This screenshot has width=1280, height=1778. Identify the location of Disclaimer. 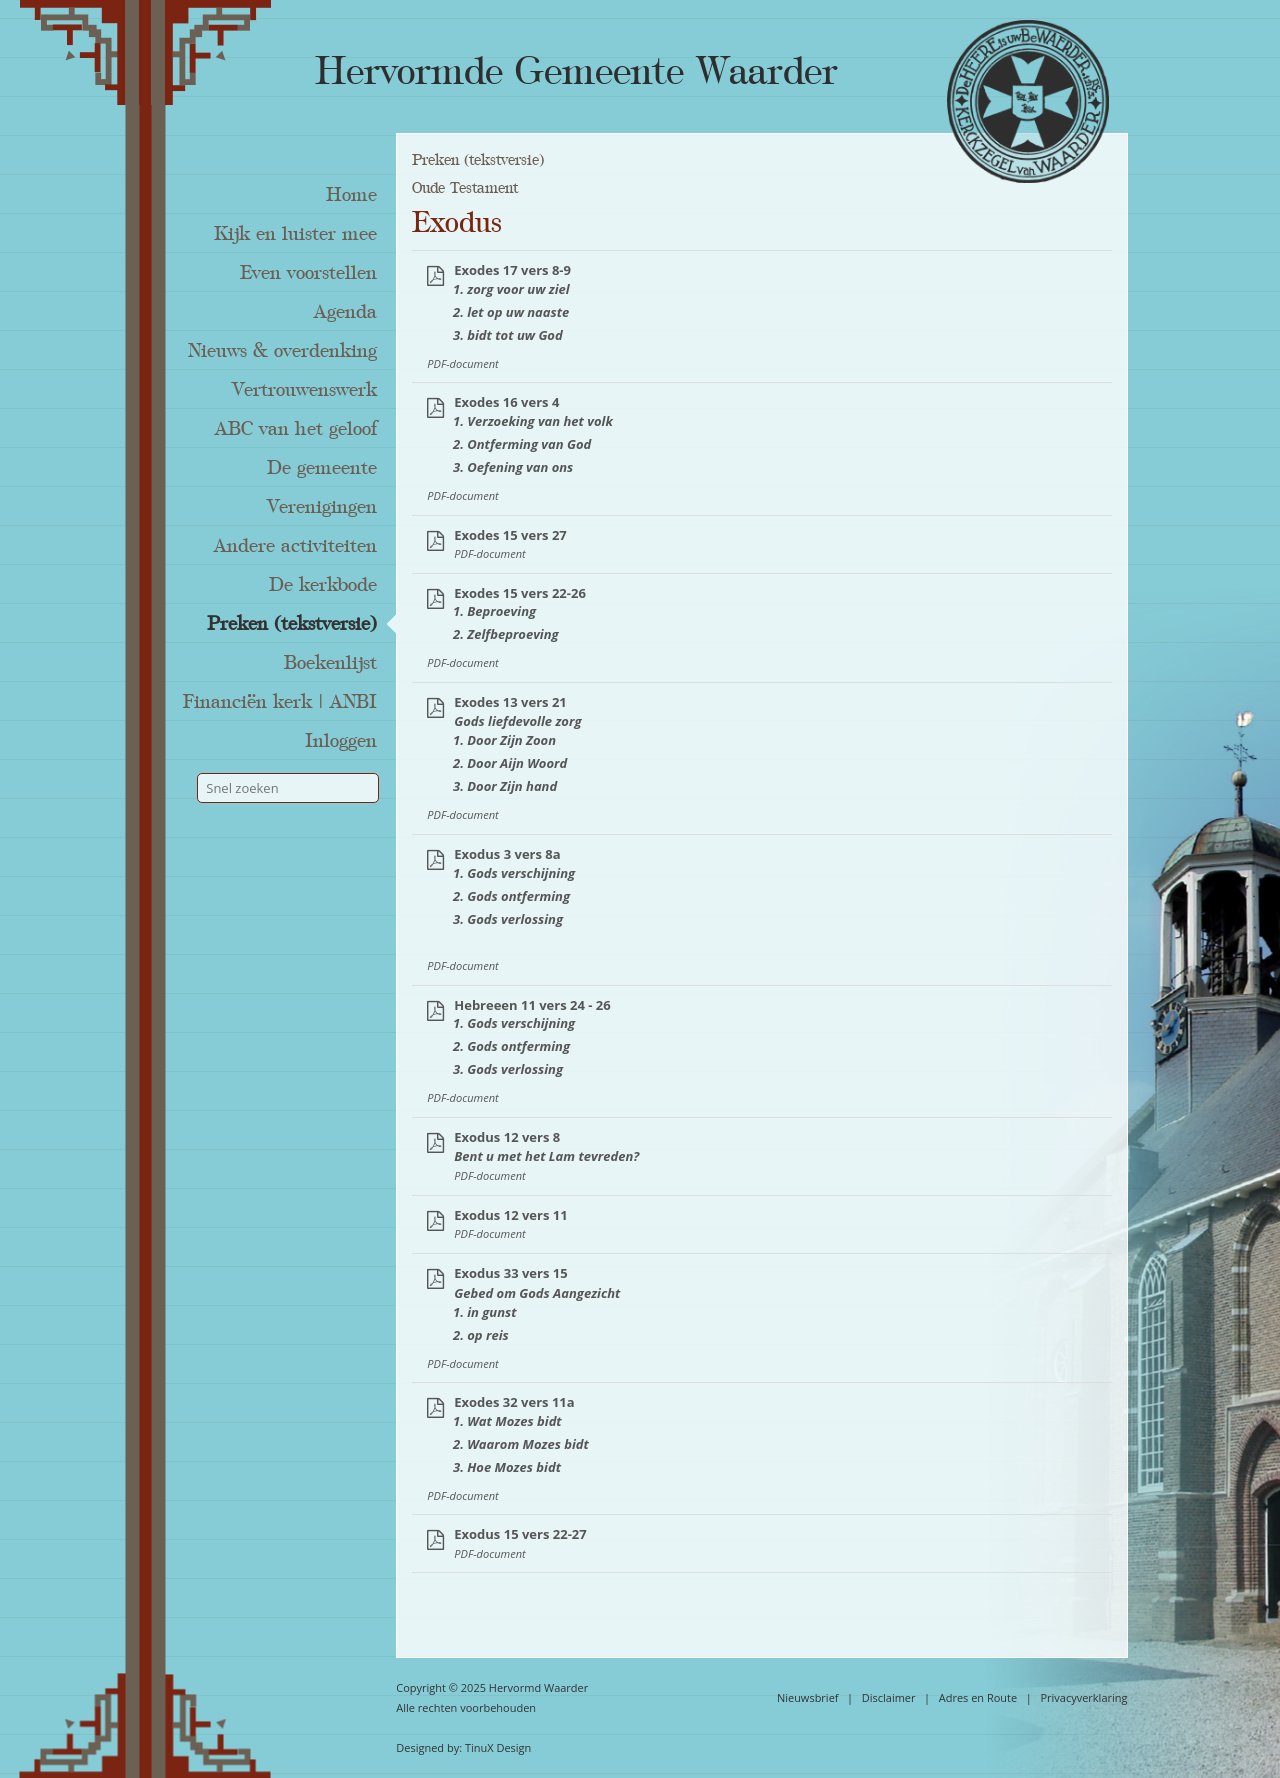
(889, 1697).